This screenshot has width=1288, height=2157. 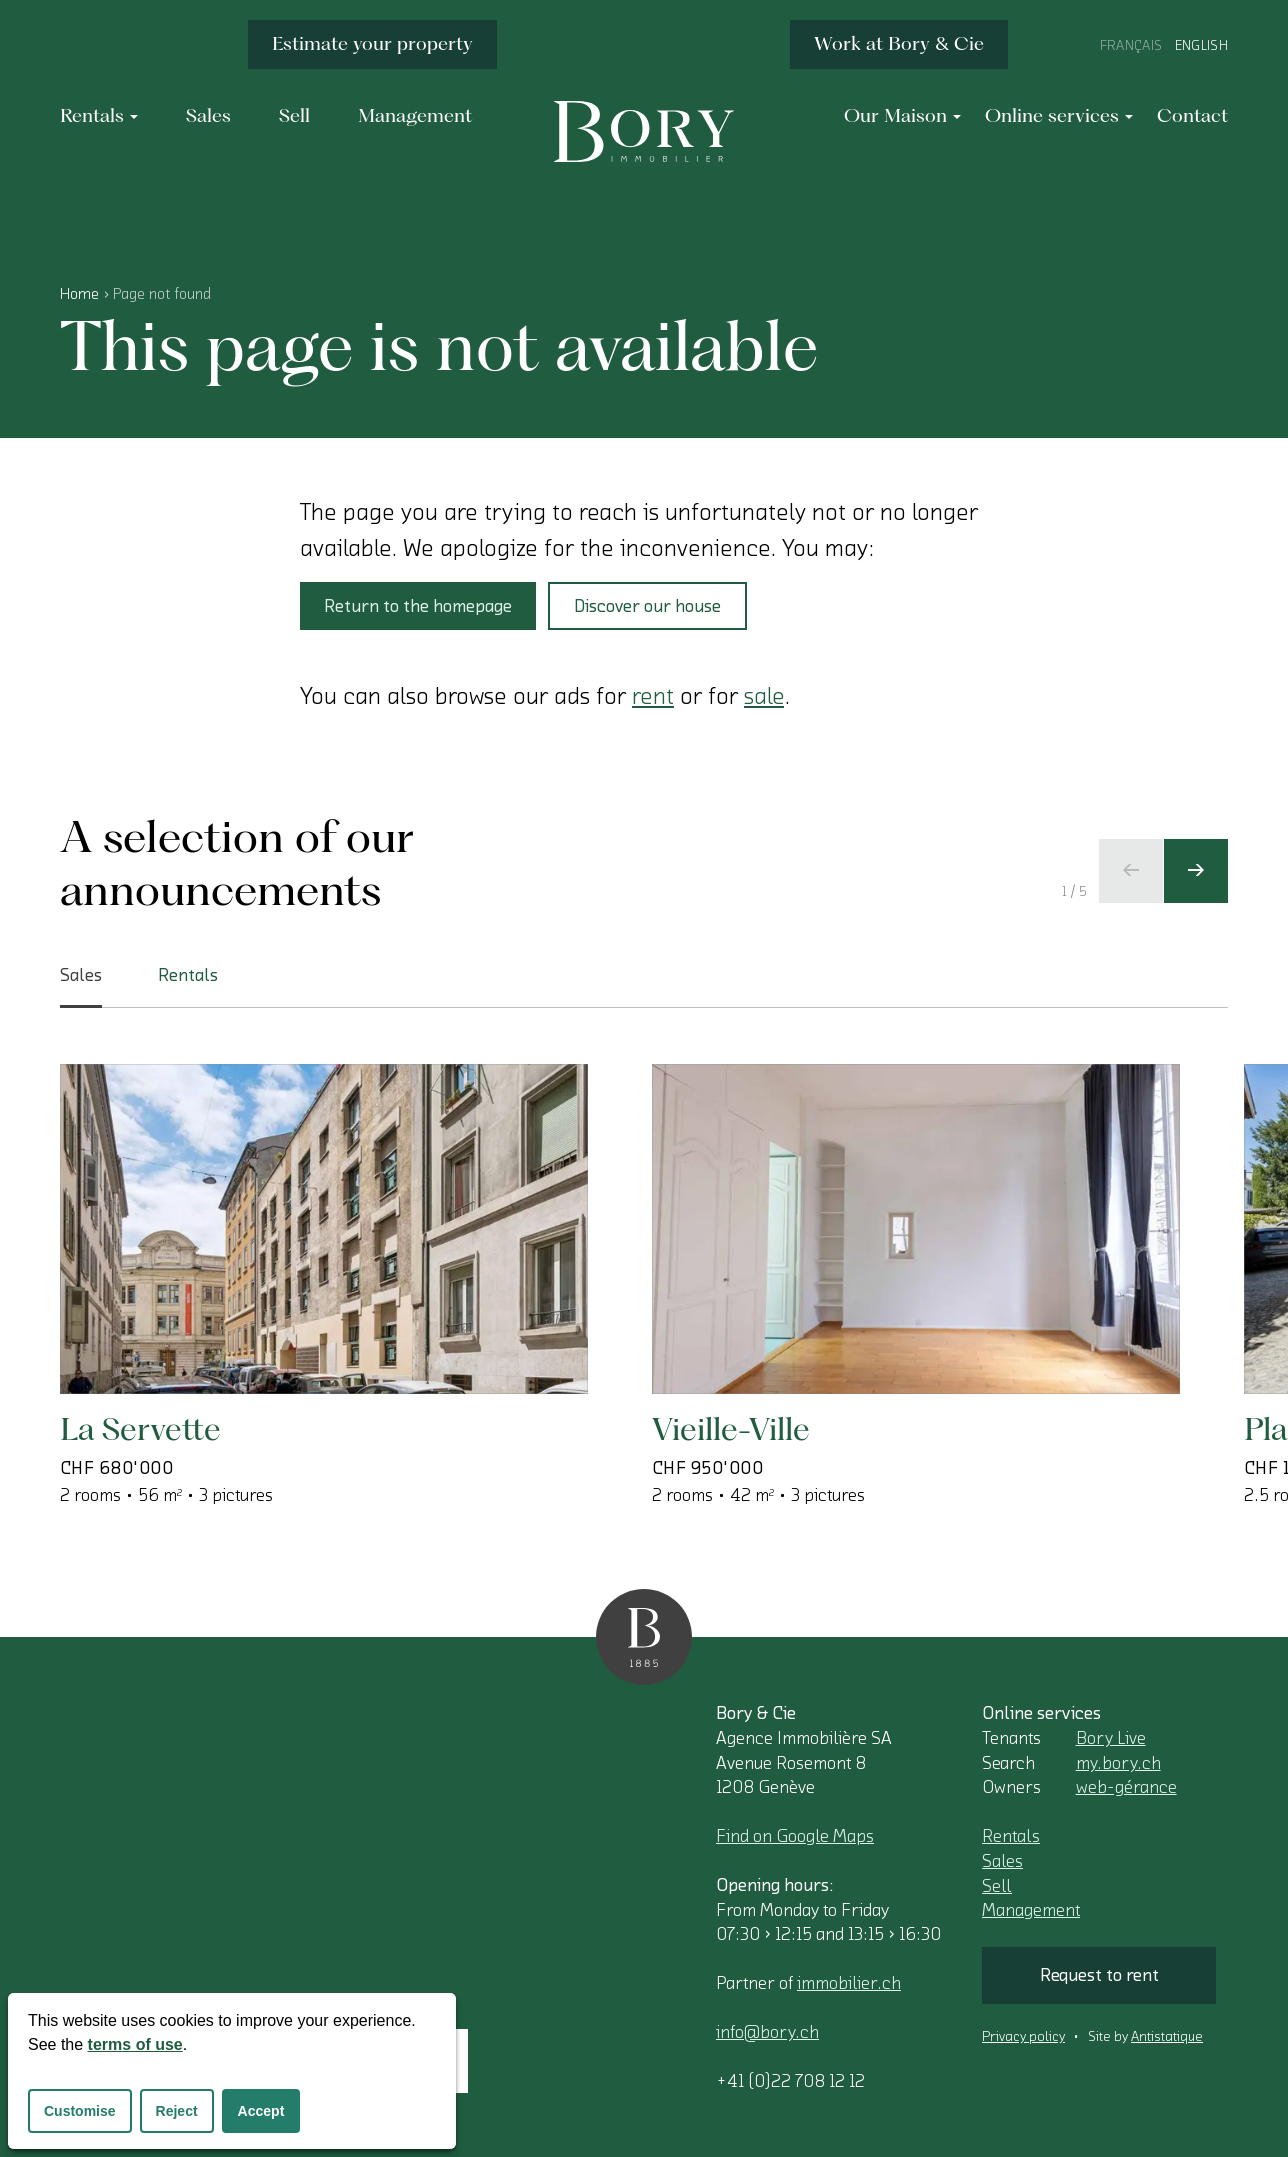 I want to click on Vieille-Ville, so click(x=731, y=1428).